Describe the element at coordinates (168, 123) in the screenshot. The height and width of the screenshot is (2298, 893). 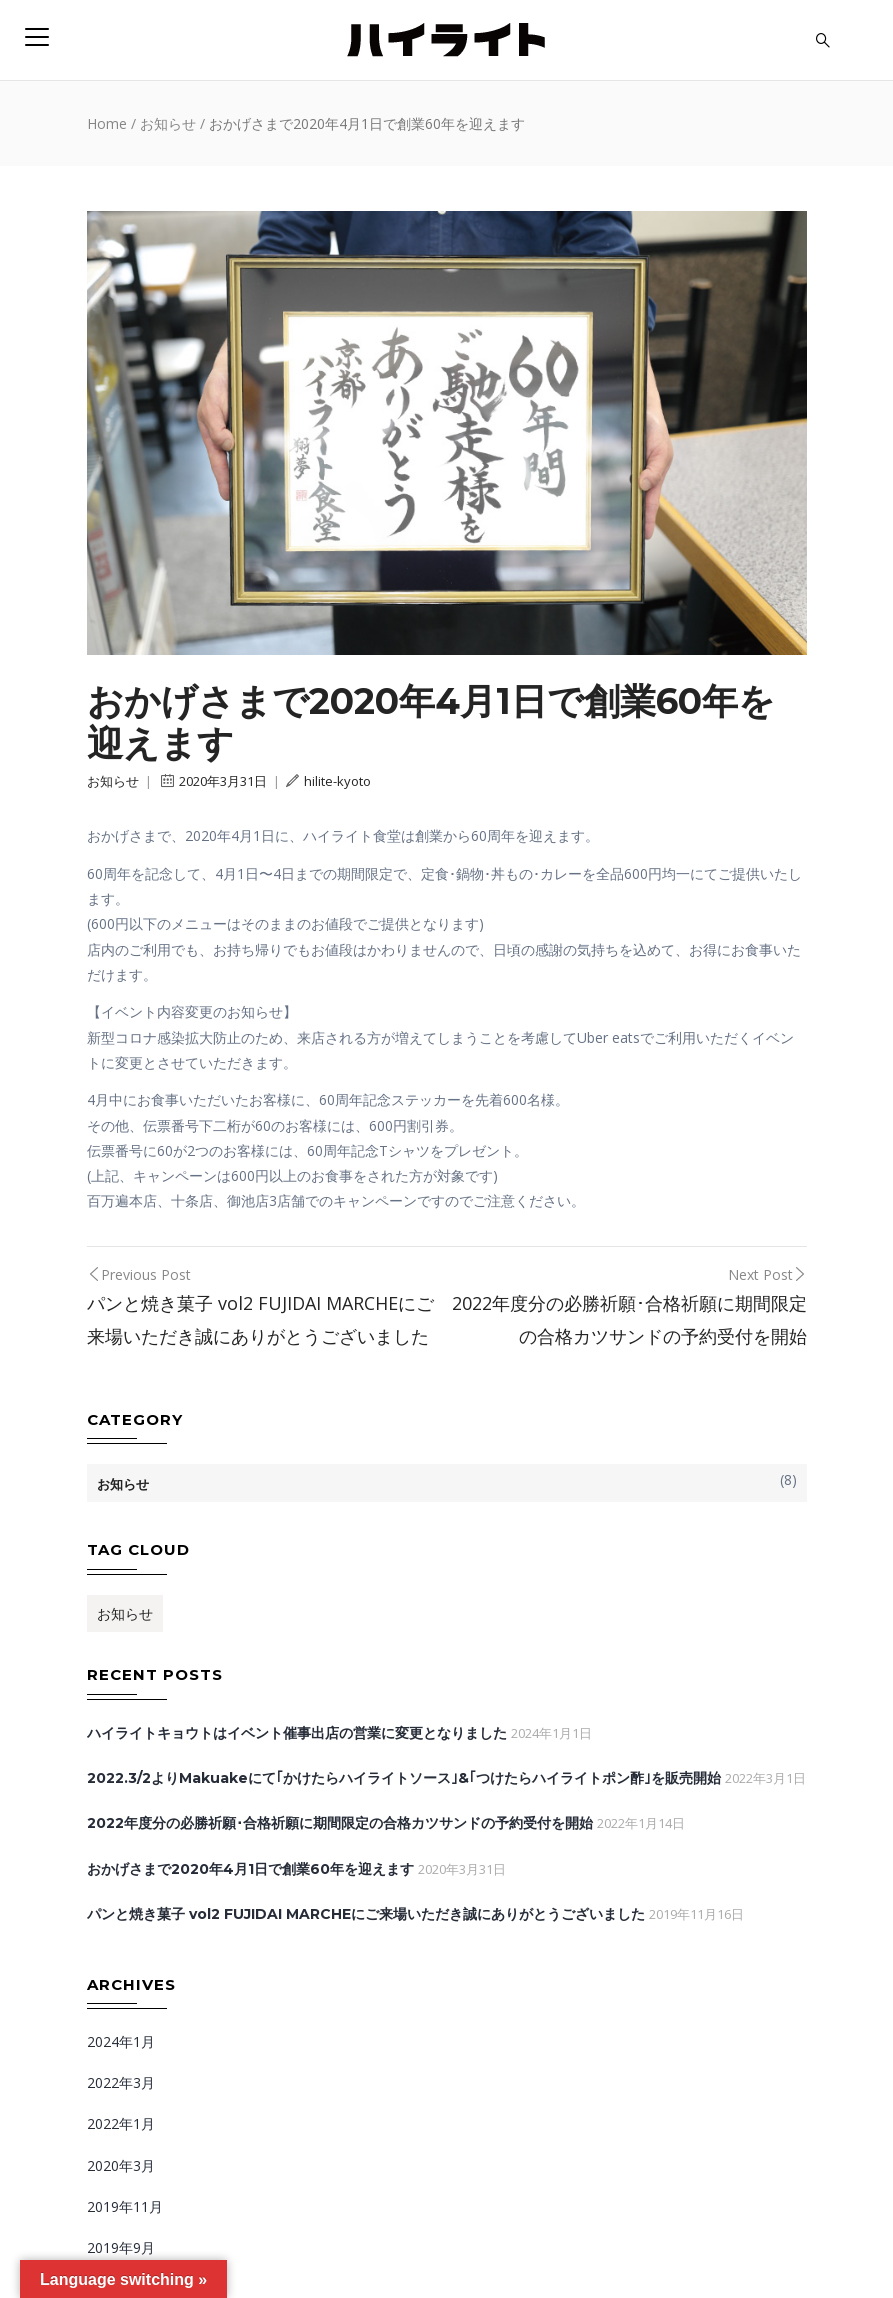
I see `お知らせ` at that location.